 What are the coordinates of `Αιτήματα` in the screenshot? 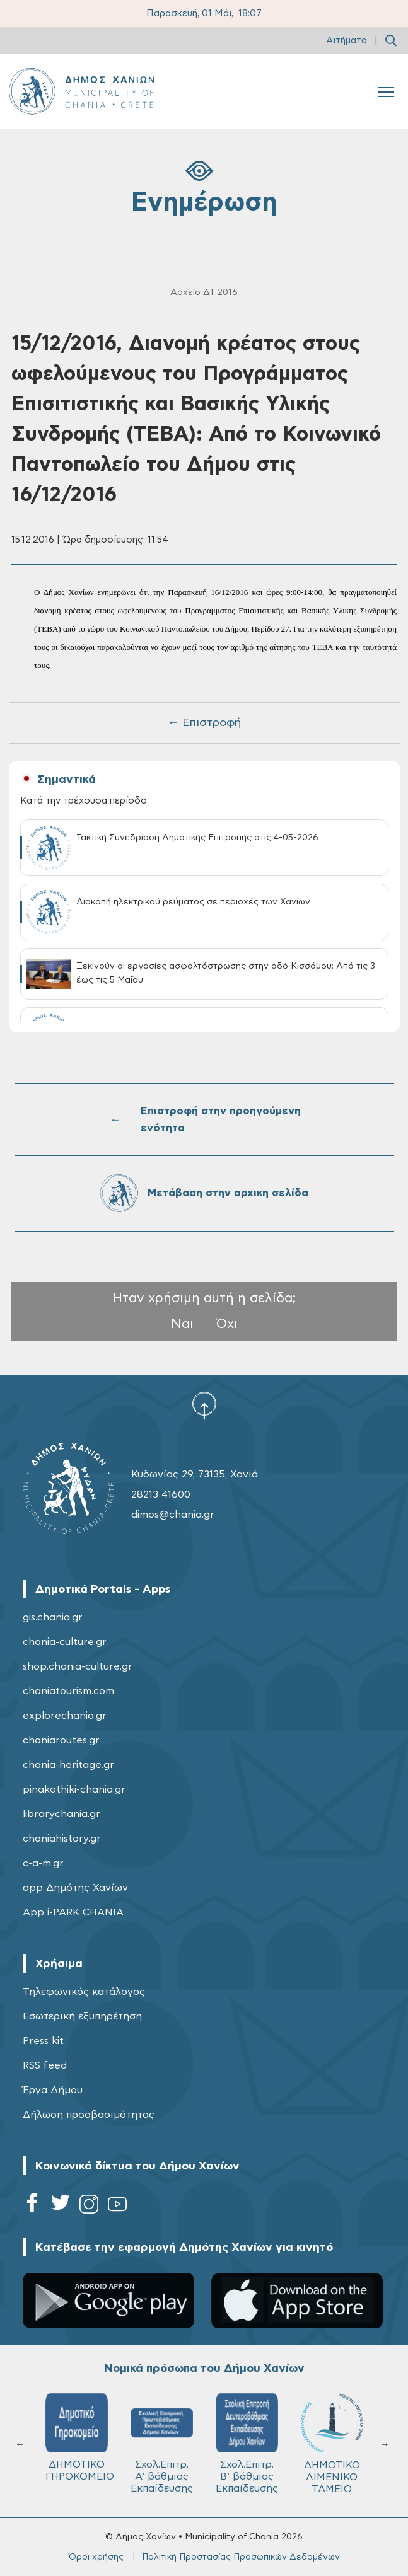 It's located at (346, 40).